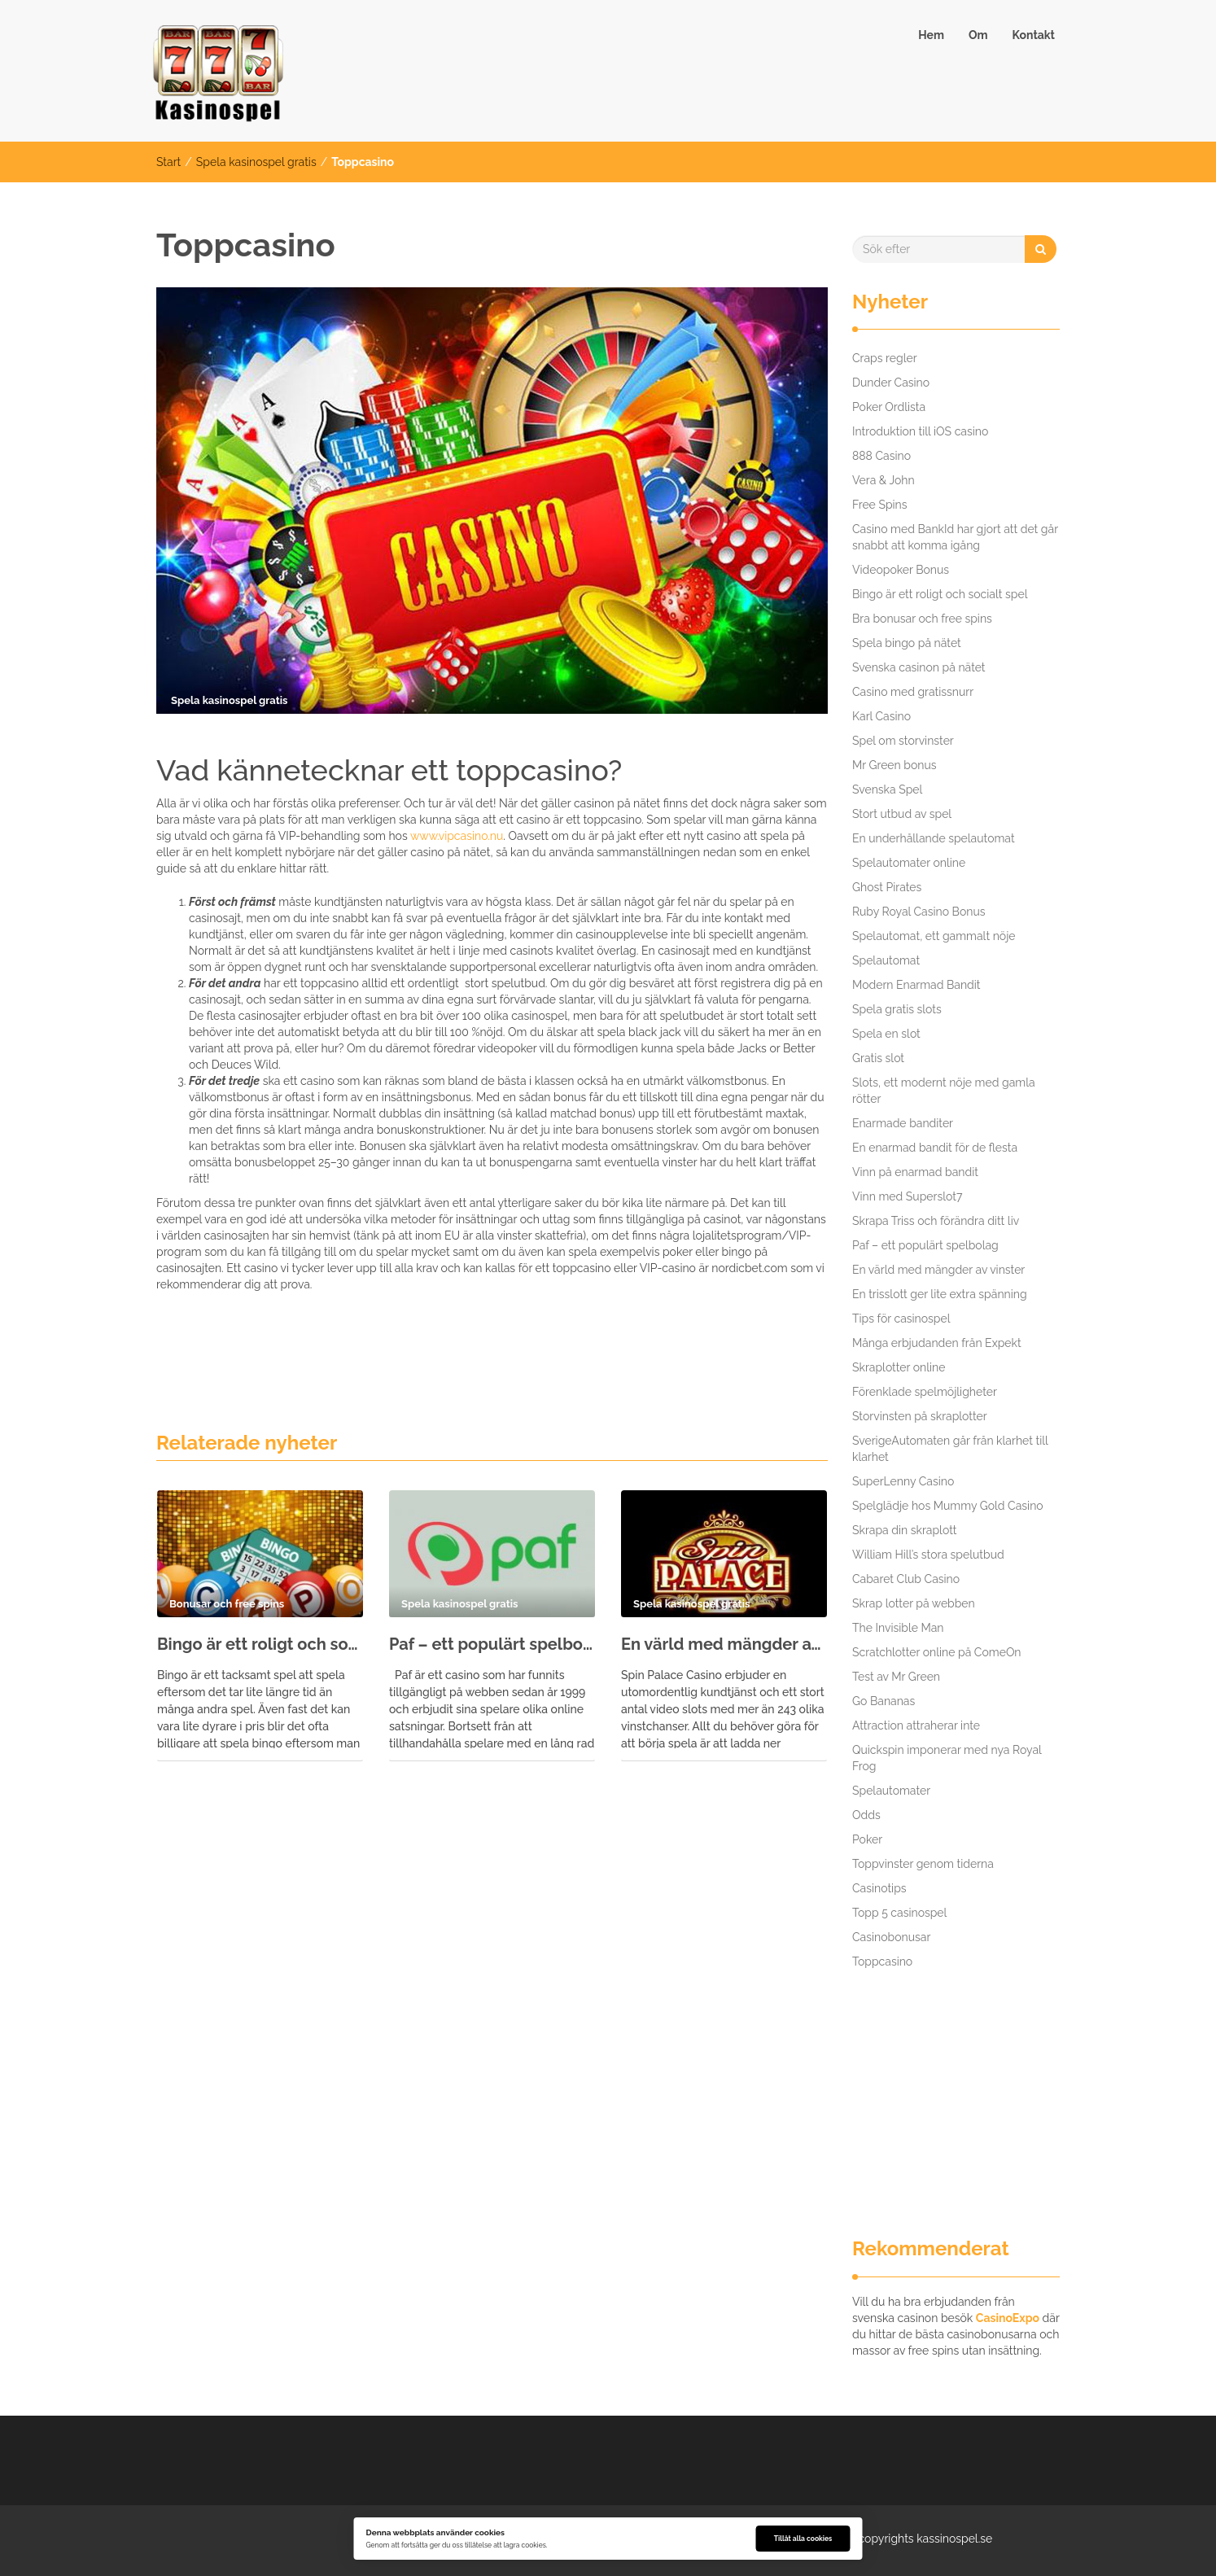  What do you see at coordinates (888, 406) in the screenshot?
I see `Poker Ordlista` at bounding box center [888, 406].